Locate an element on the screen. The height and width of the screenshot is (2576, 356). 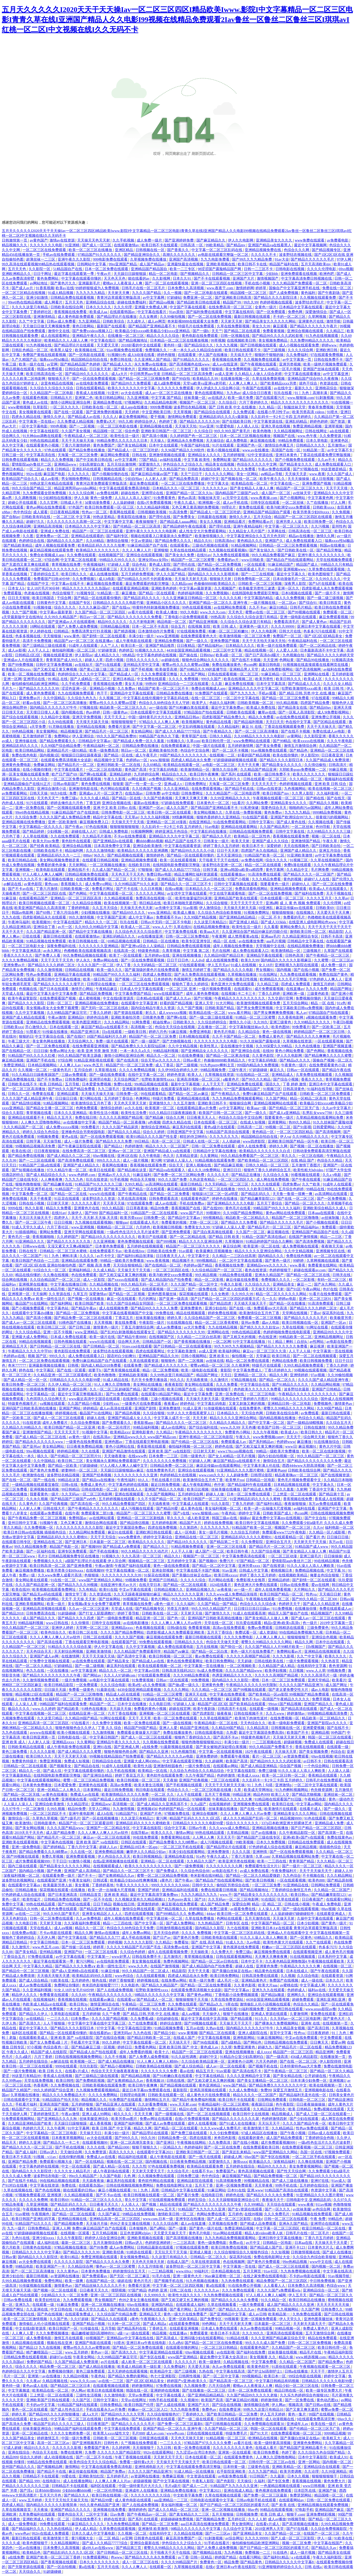
超碰人人99 is located at coordinates (343, 1871).